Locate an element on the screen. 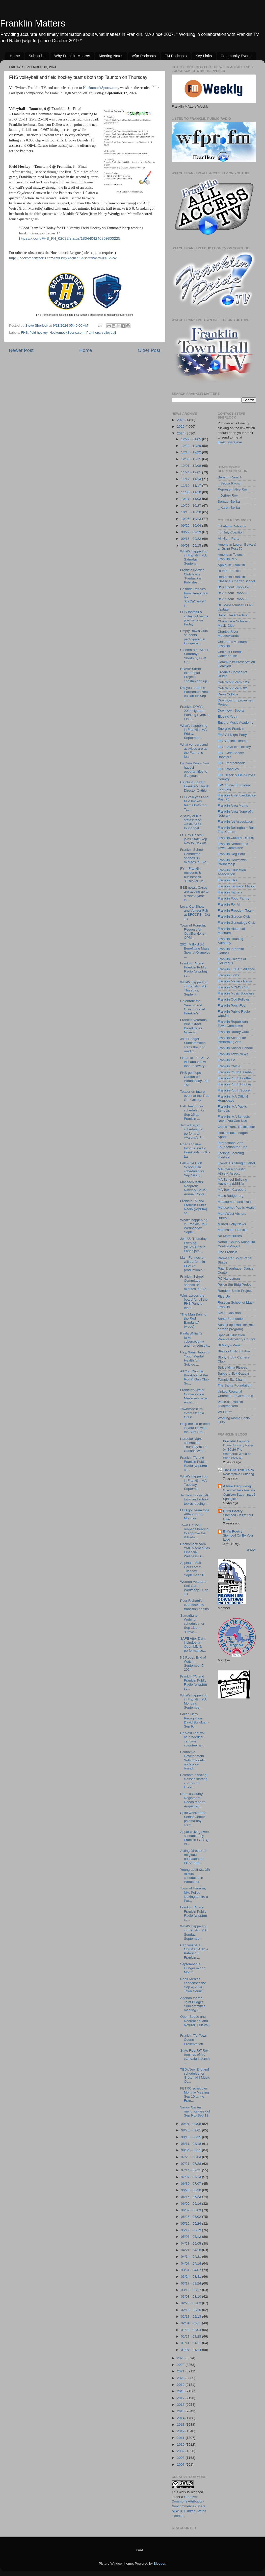 The image size is (265, 2576). 05/12 - 05/19 is located at coordinates (191, 2230).